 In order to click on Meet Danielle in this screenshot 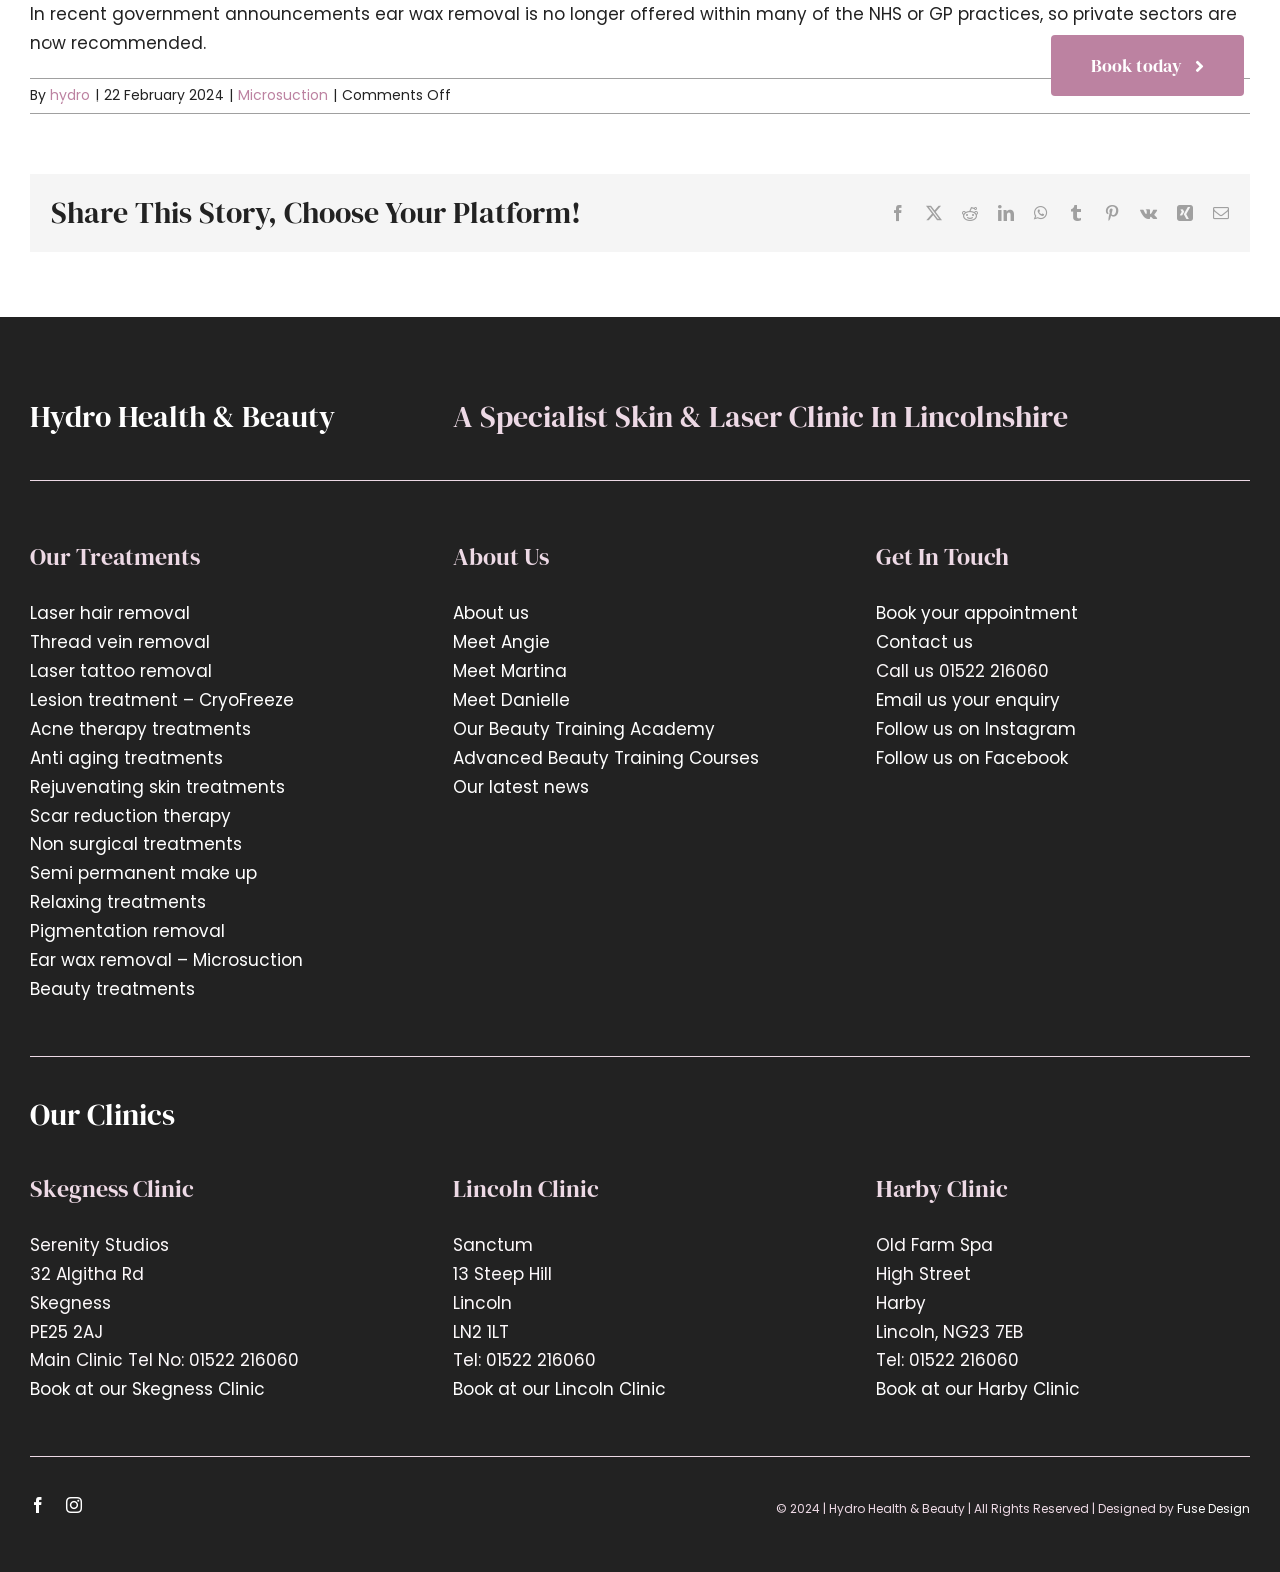, I will do `click(511, 700)`.